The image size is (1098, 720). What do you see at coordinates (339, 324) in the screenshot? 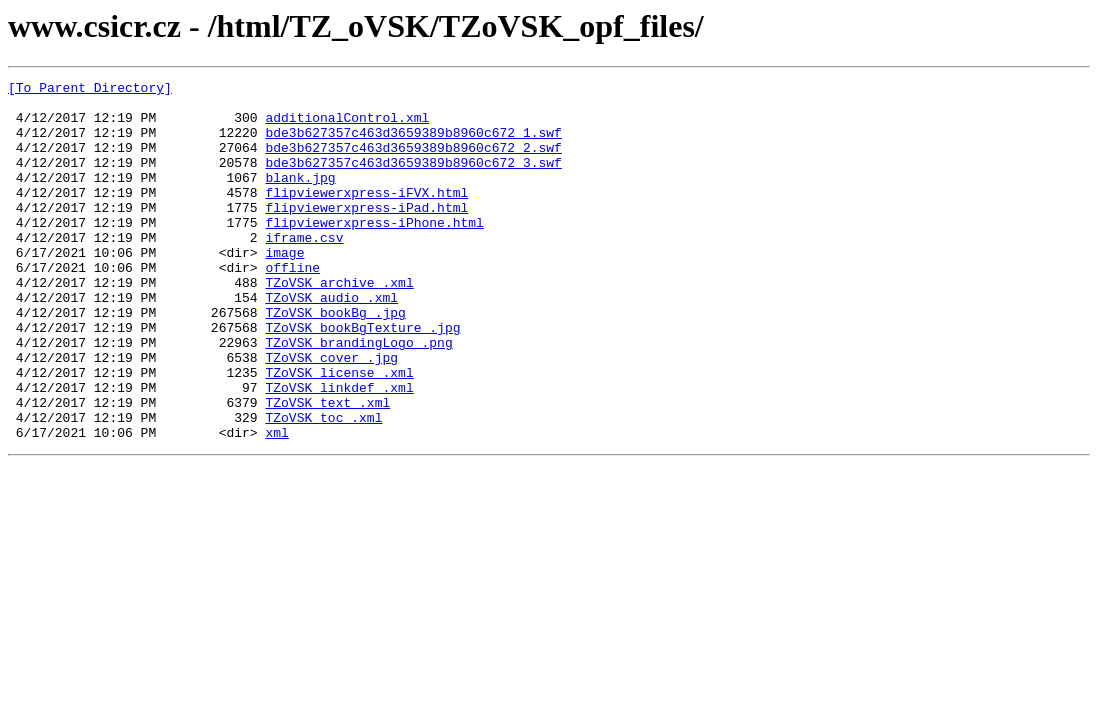
I see `TZoVSK_archive_.xml` at bounding box center [339, 324].